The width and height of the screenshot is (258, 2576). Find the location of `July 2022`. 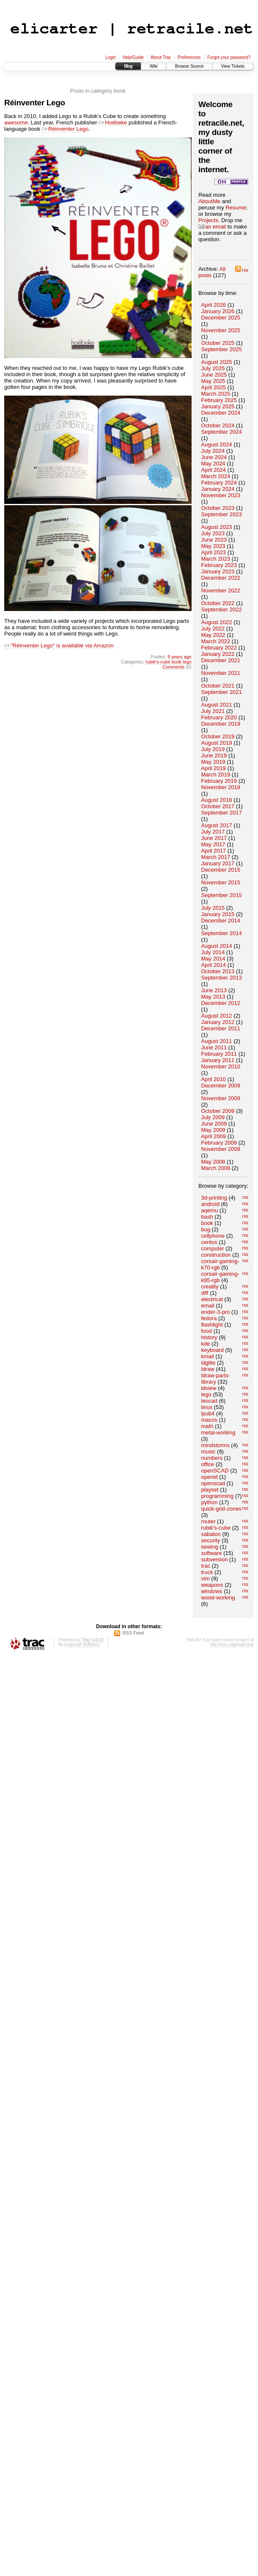

July 2022 is located at coordinates (213, 628).